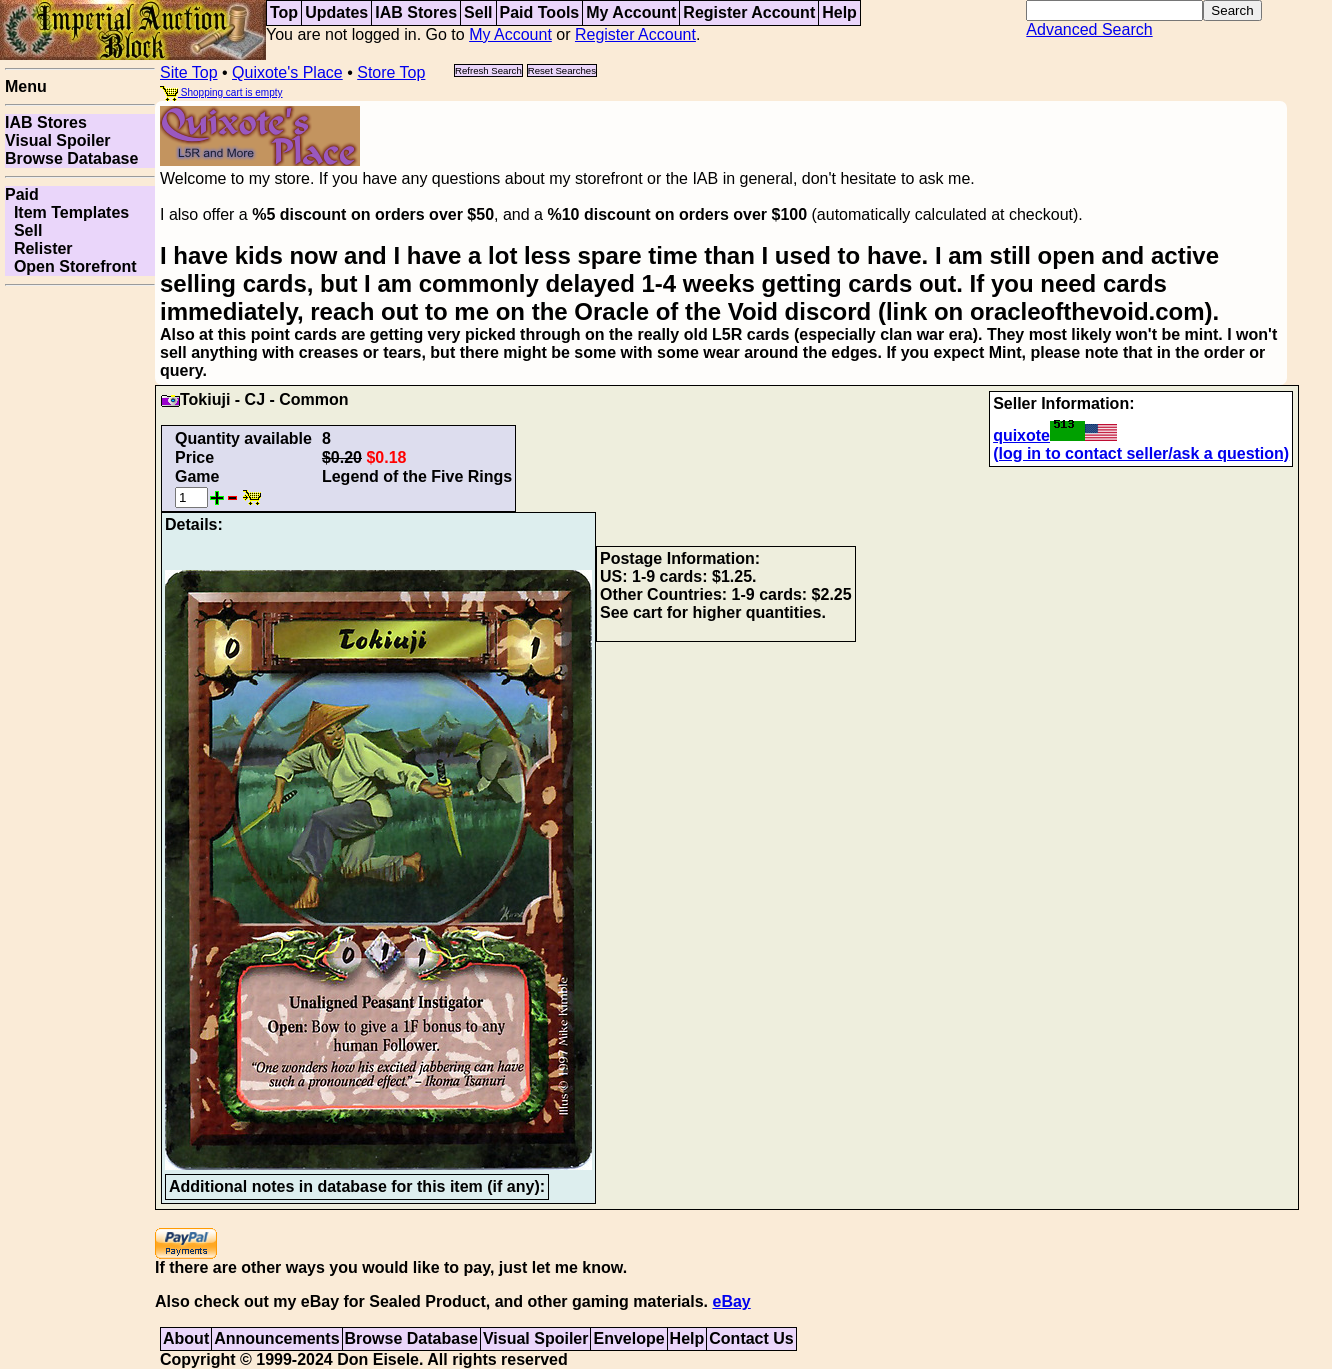 Image resolution: width=1332 pixels, height=1369 pixels. What do you see at coordinates (284, 12) in the screenshot?
I see `Top` at bounding box center [284, 12].